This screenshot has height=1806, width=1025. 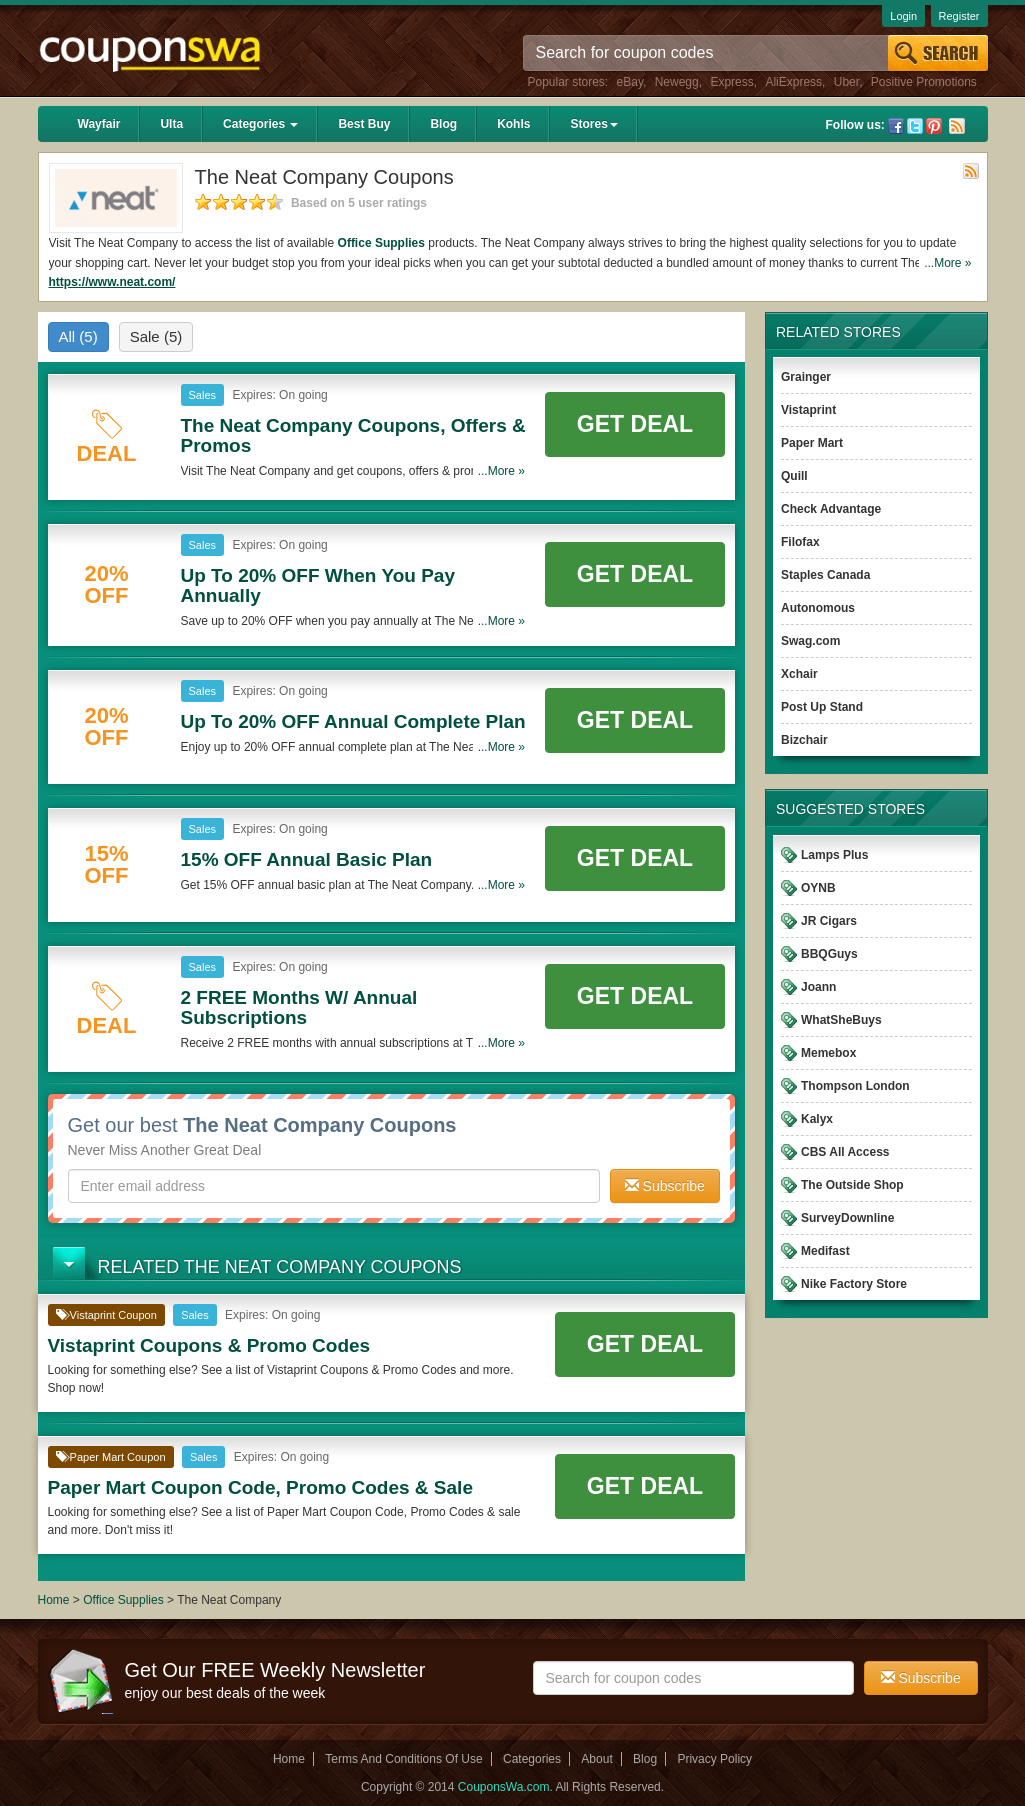 What do you see at coordinates (112, 282) in the screenshot?
I see `https://www.neat.com/` at bounding box center [112, 282].